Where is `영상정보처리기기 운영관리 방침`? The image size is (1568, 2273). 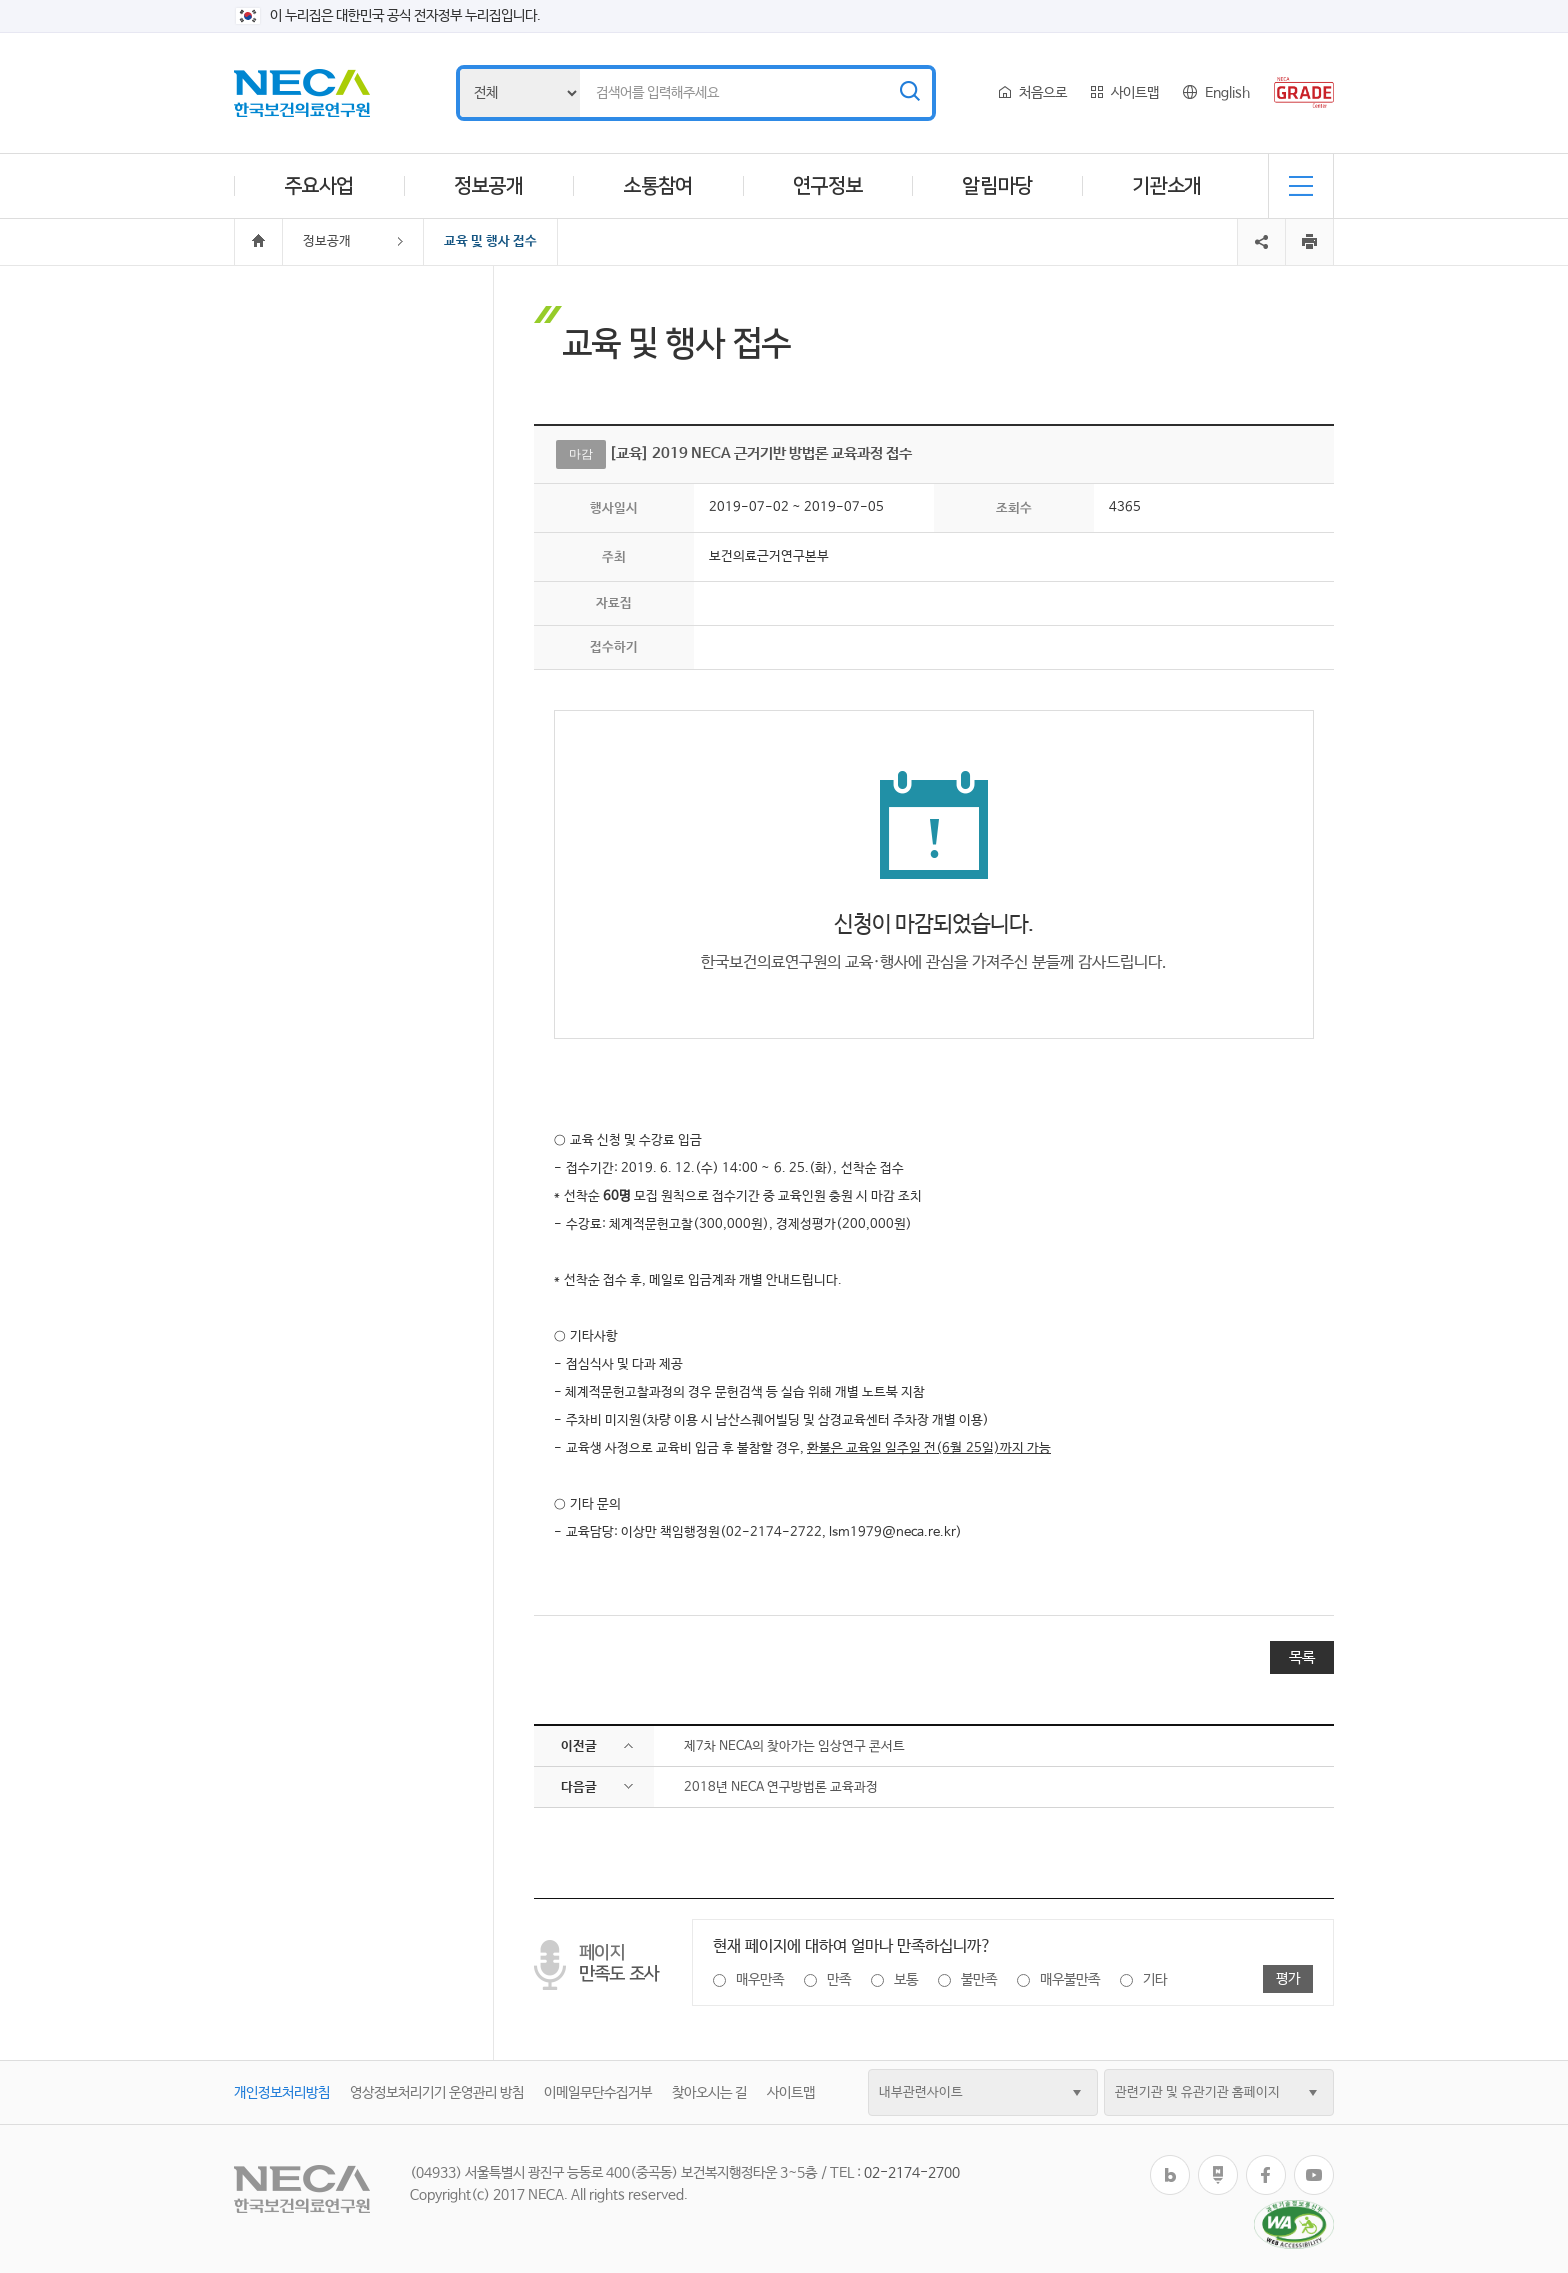 영상정보처리기기 운영관리 방침 is located at coordinates (437, 2093).